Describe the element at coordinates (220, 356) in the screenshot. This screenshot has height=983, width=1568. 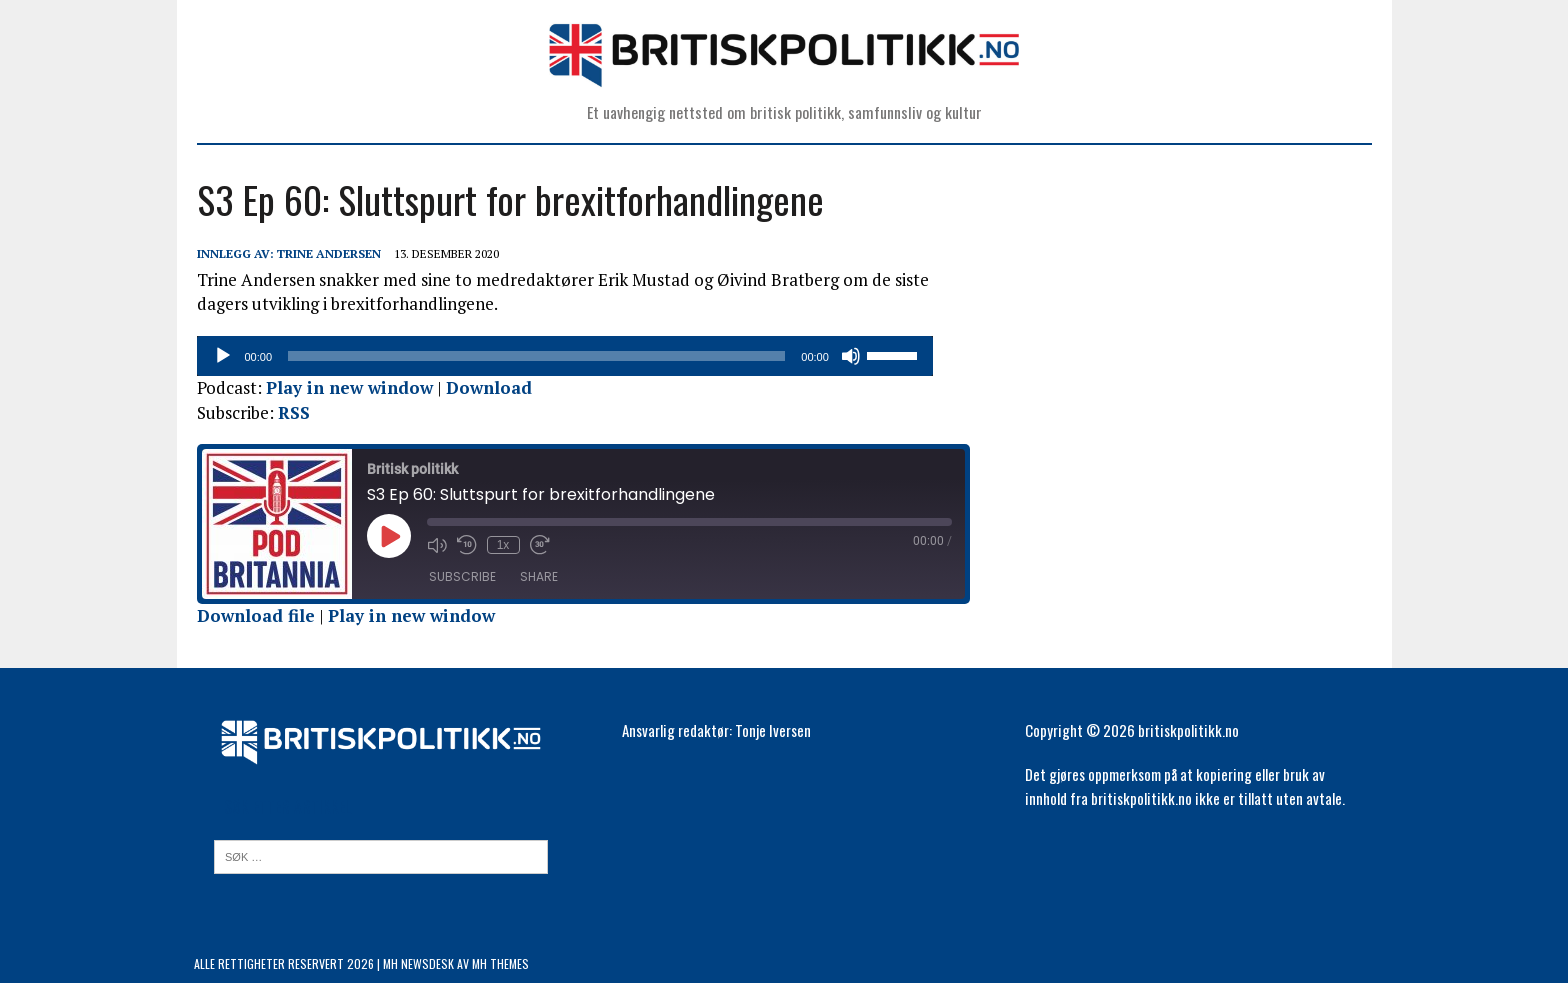
I see `[Spill av]` at that location.